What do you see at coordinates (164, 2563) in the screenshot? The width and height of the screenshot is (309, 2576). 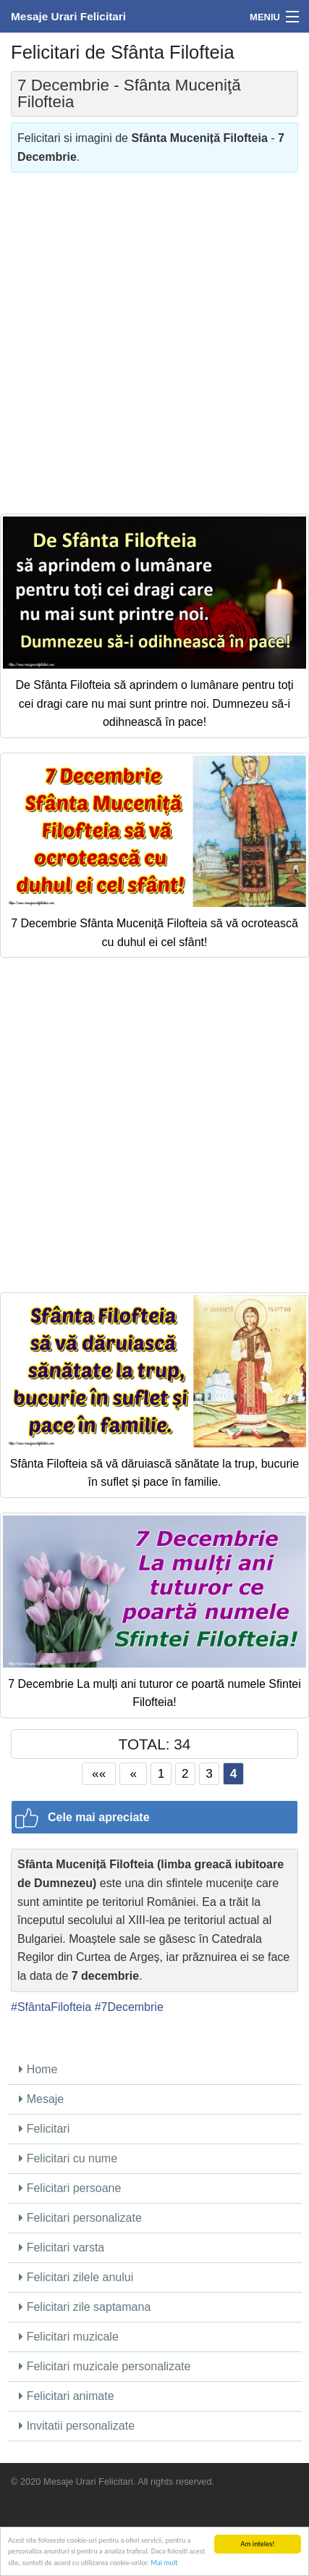 I see `Mai mult` at bounding box center [164, 2563].